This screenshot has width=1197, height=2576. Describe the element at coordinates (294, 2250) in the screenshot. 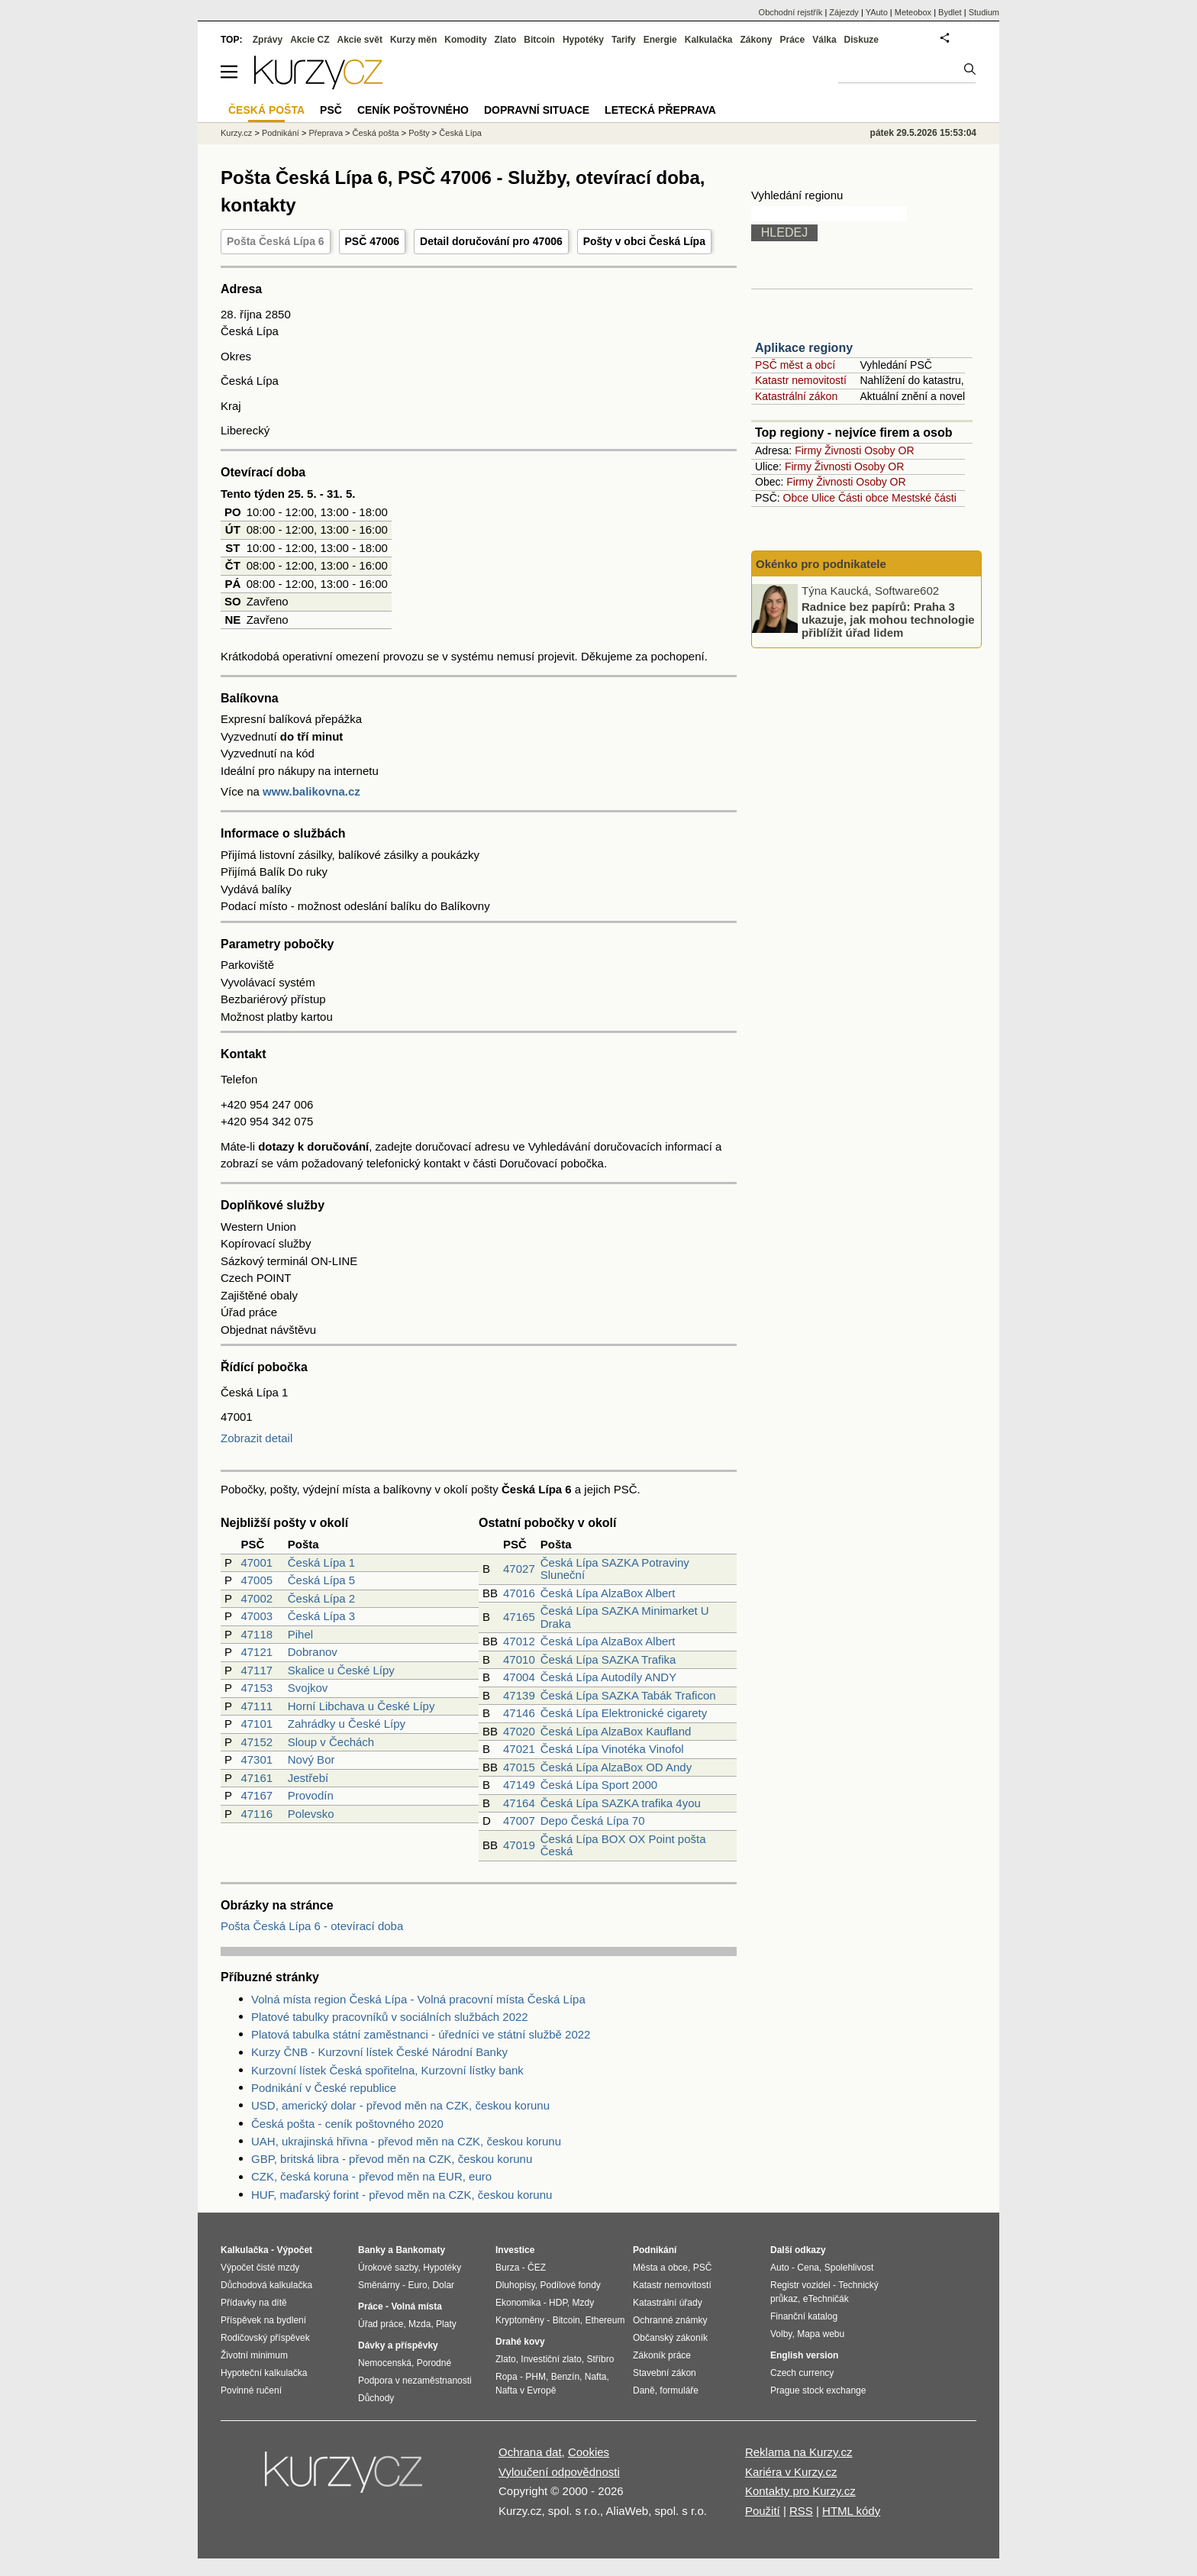

I see `Výpočet` at that location.